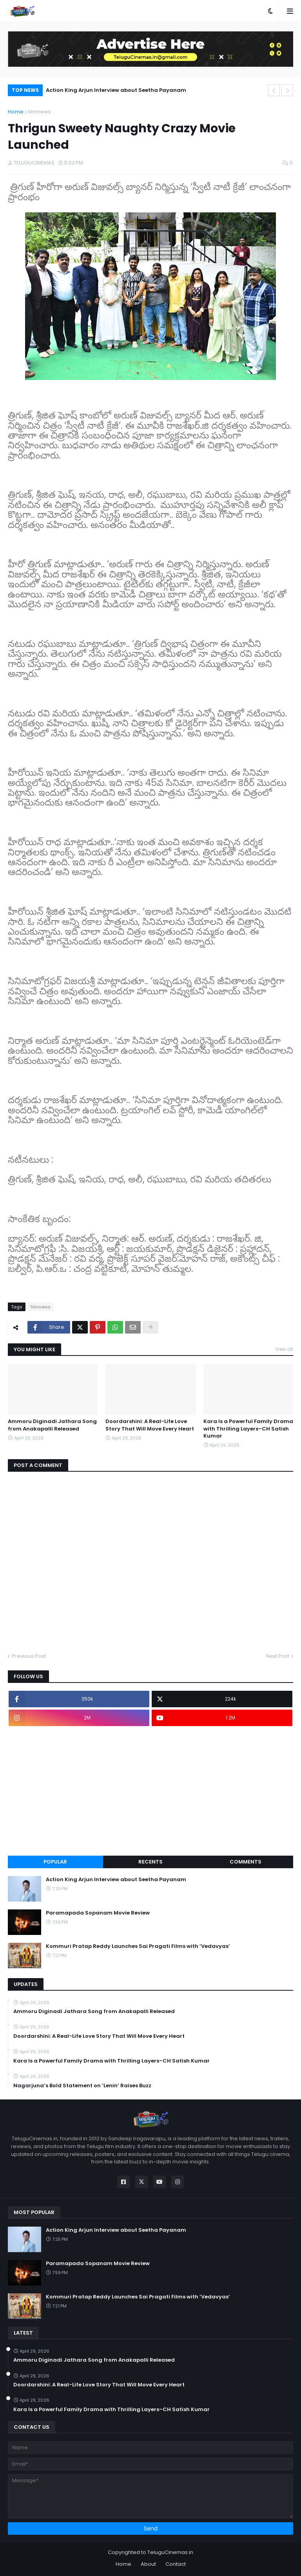 The height and width of the screenshot is (2576, 301). What do you see at coordinates (175, 2564) in the screenshot?
I see `Contact` at bounding box center [175, 2564].